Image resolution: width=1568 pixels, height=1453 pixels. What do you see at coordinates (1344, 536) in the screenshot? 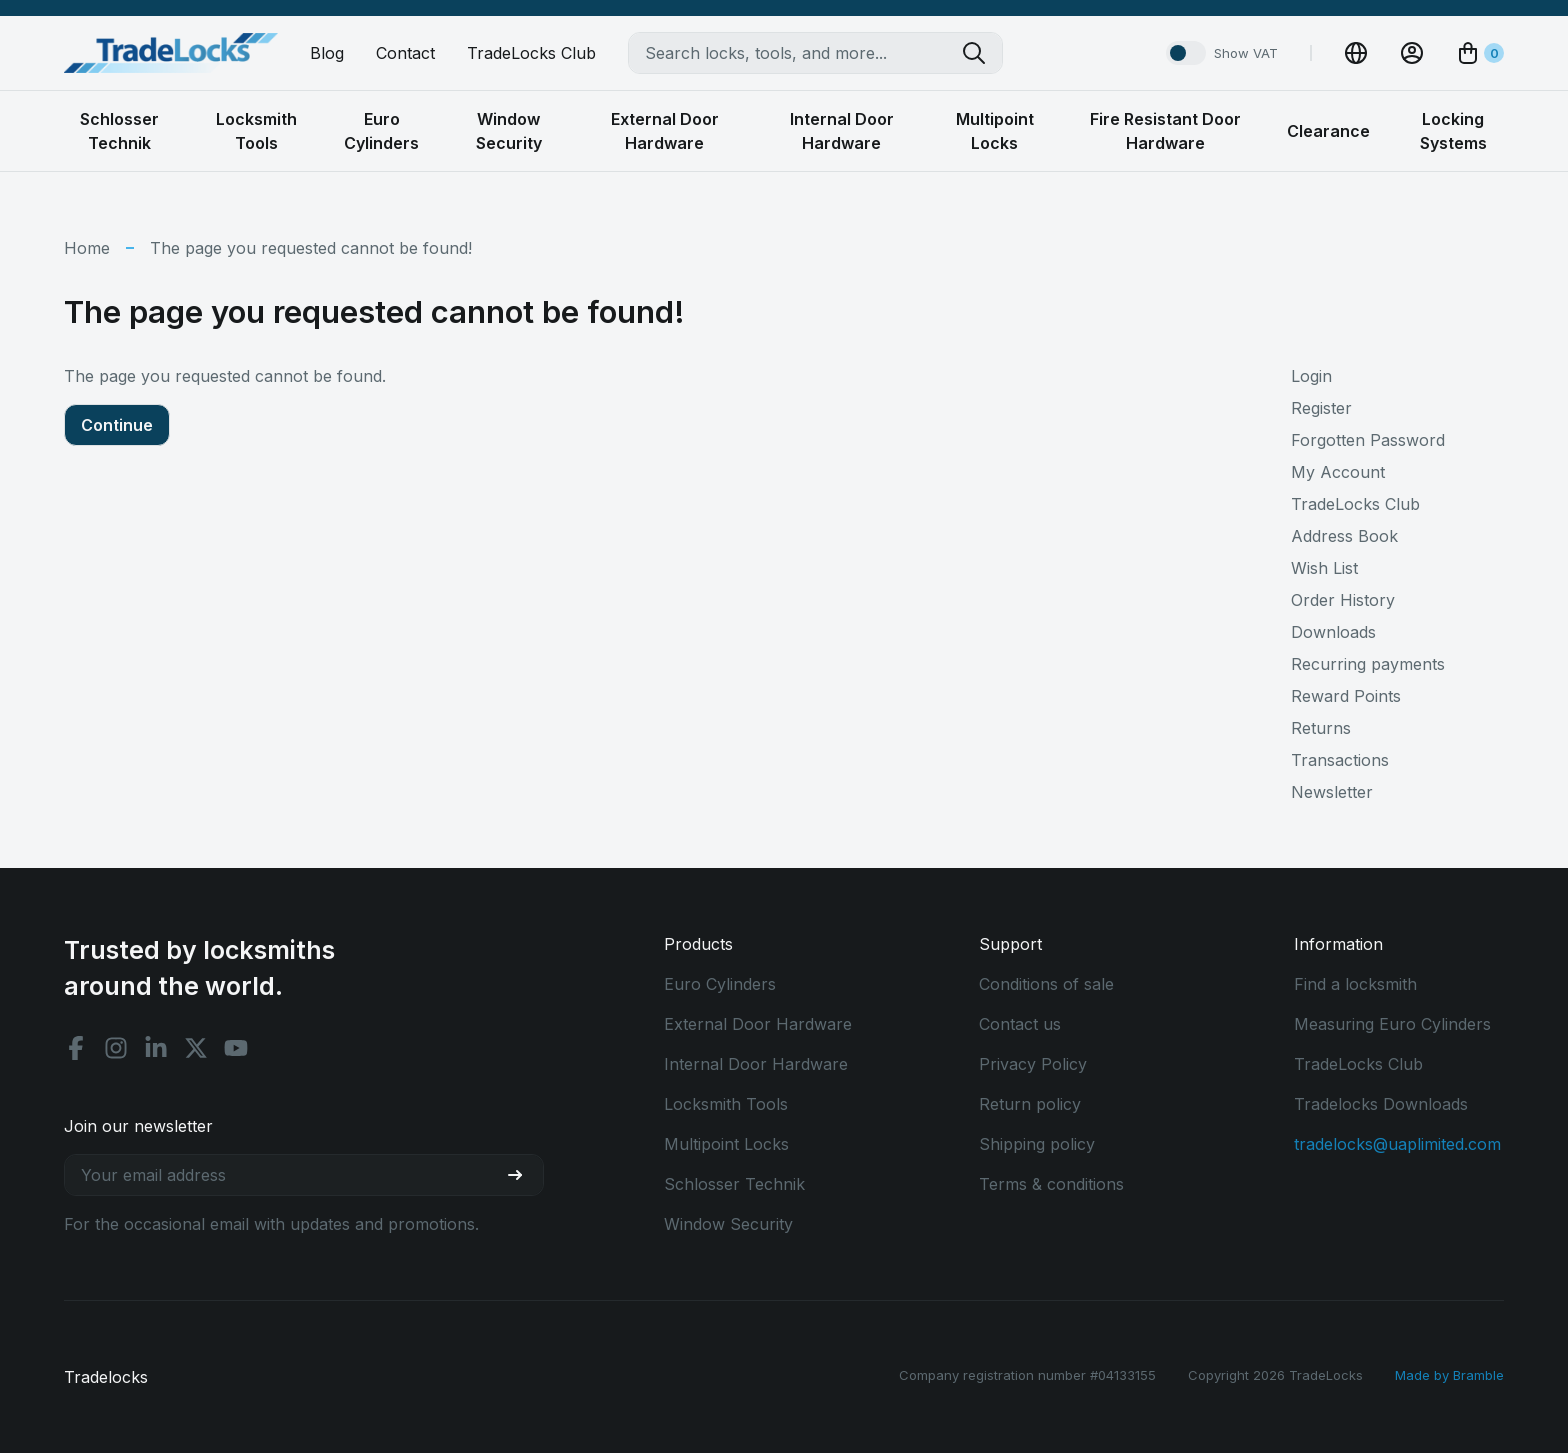
I see `Address Book` at bounding box center [1344, 536].